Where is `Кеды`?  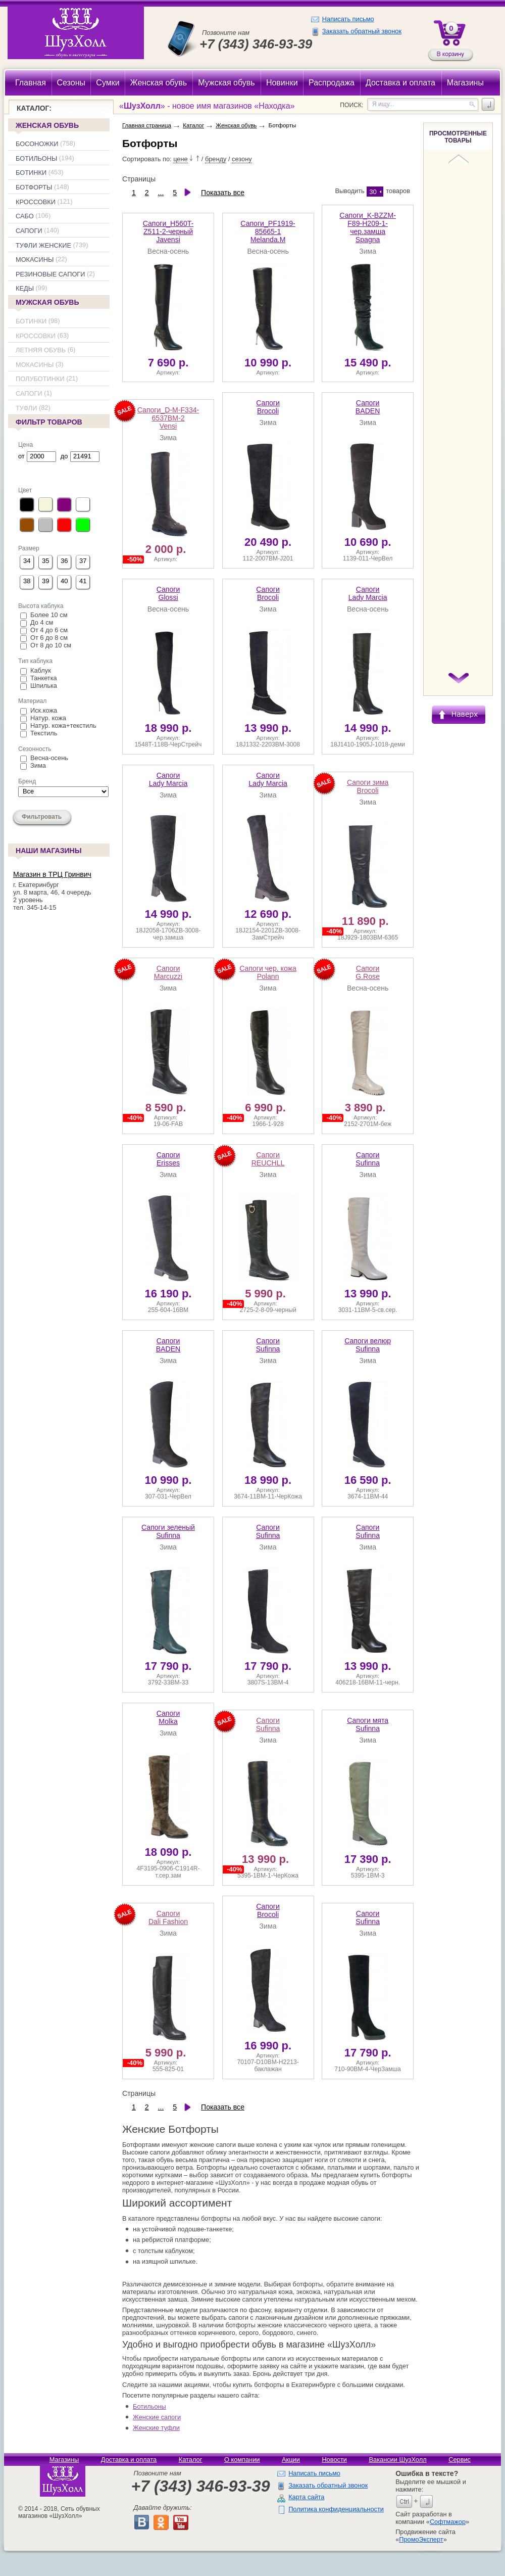
Кеды is located at coordinates (25, 289).